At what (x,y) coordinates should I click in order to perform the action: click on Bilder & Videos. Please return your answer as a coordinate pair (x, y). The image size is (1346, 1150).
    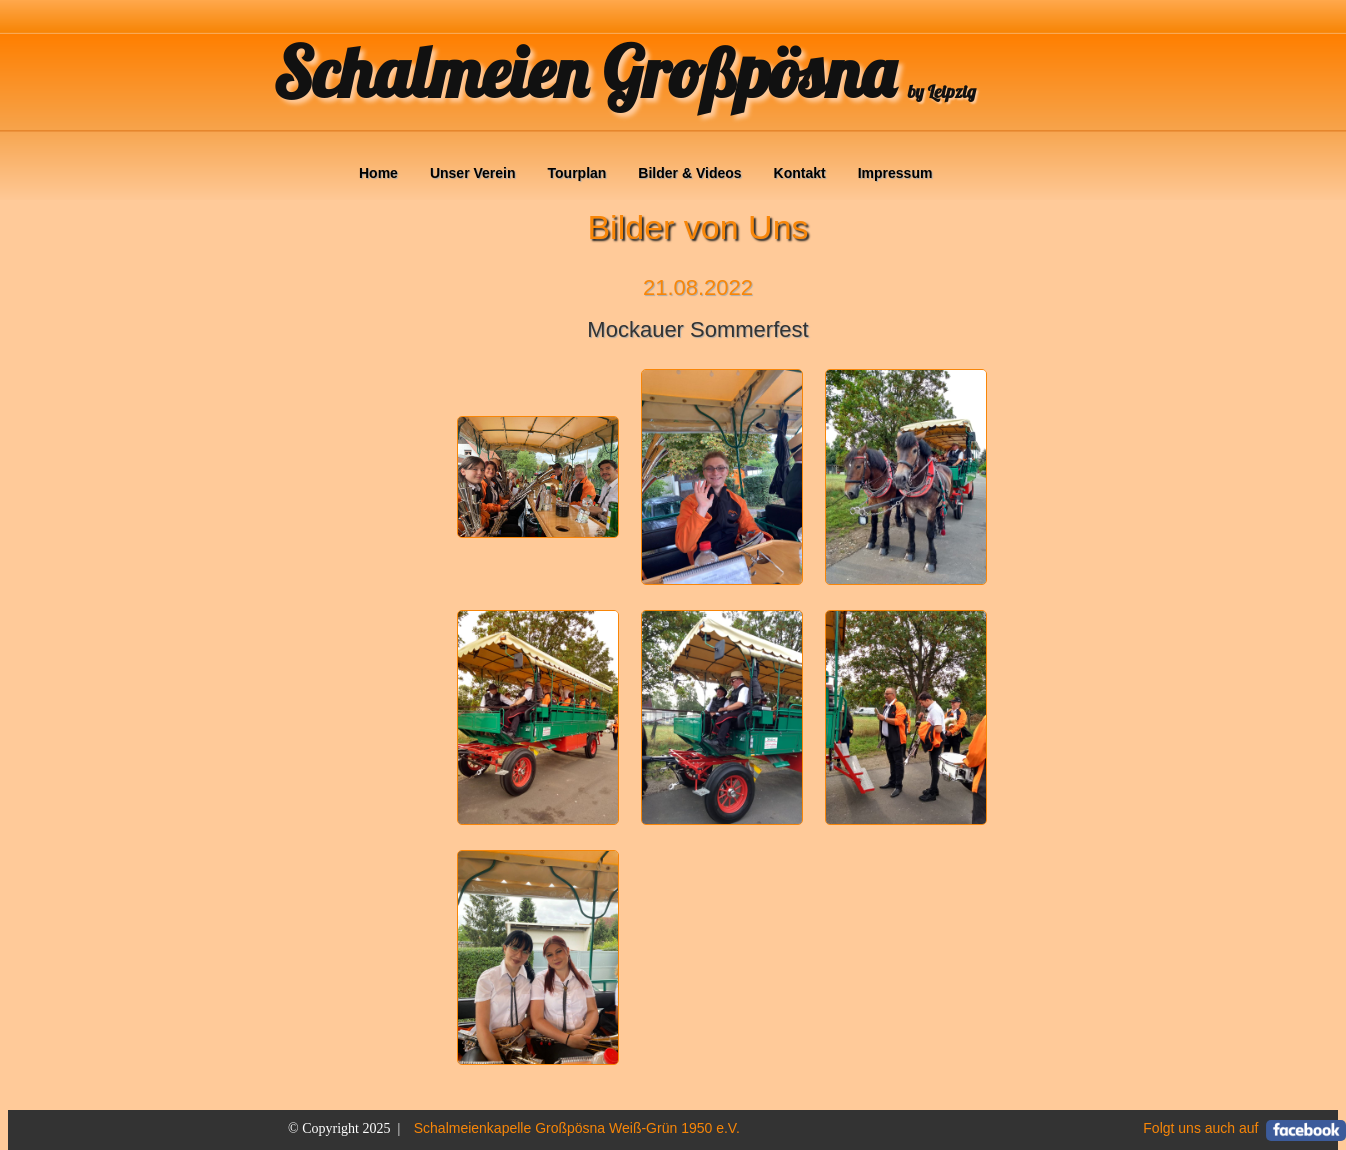
    Looking at the image, I should click on (689, 173).